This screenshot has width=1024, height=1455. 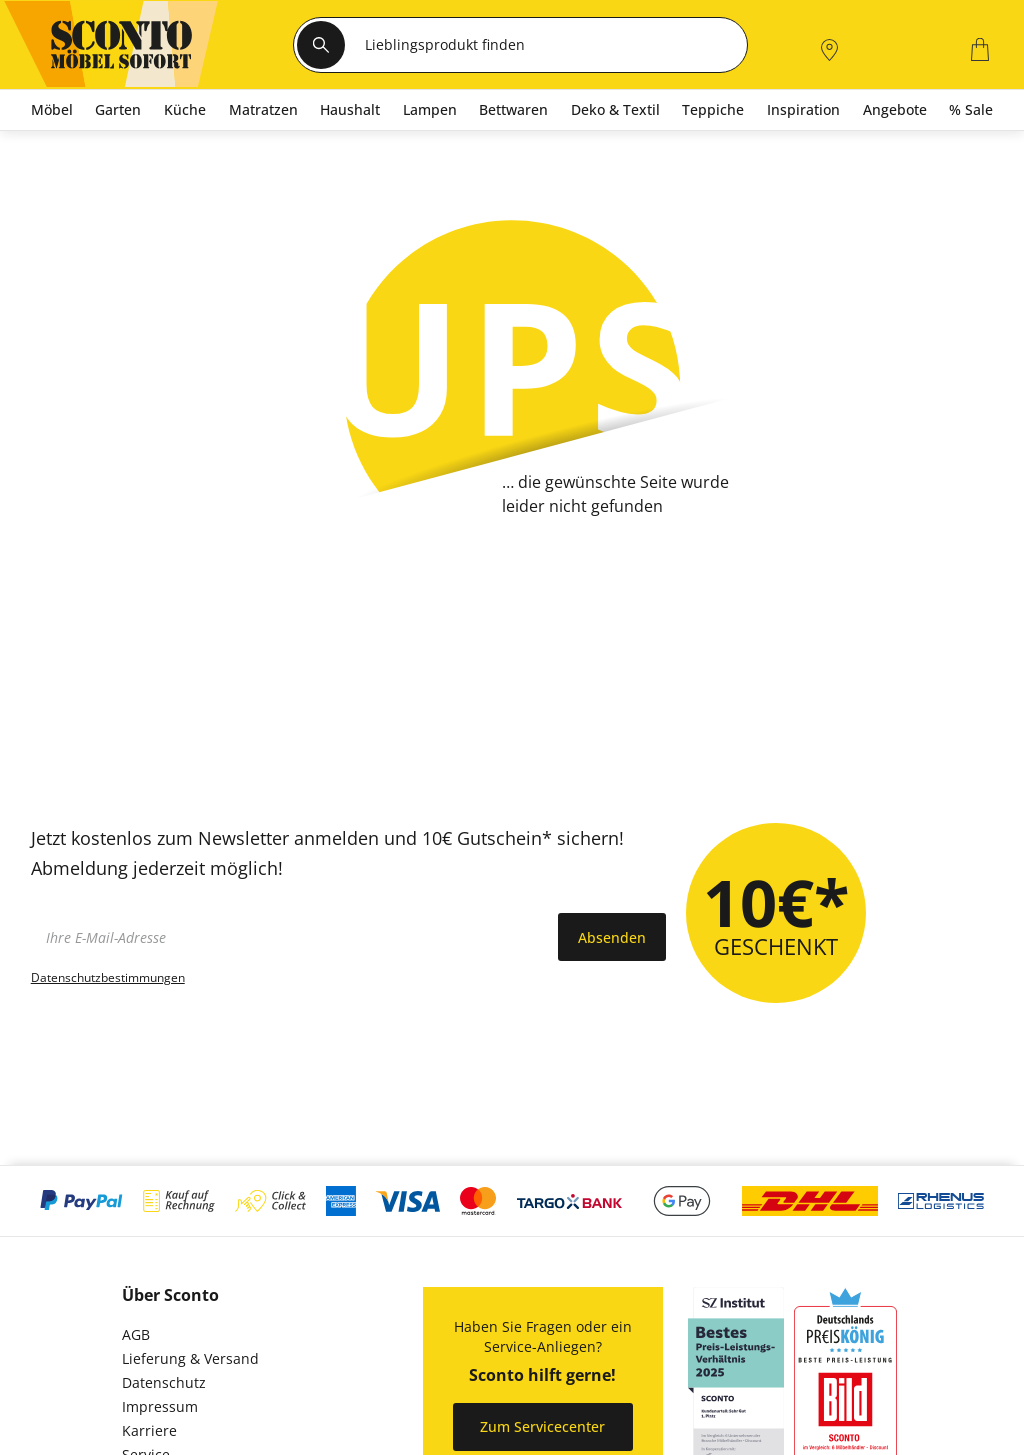 I want to click on Karriere, so click(x=149, y=1430).